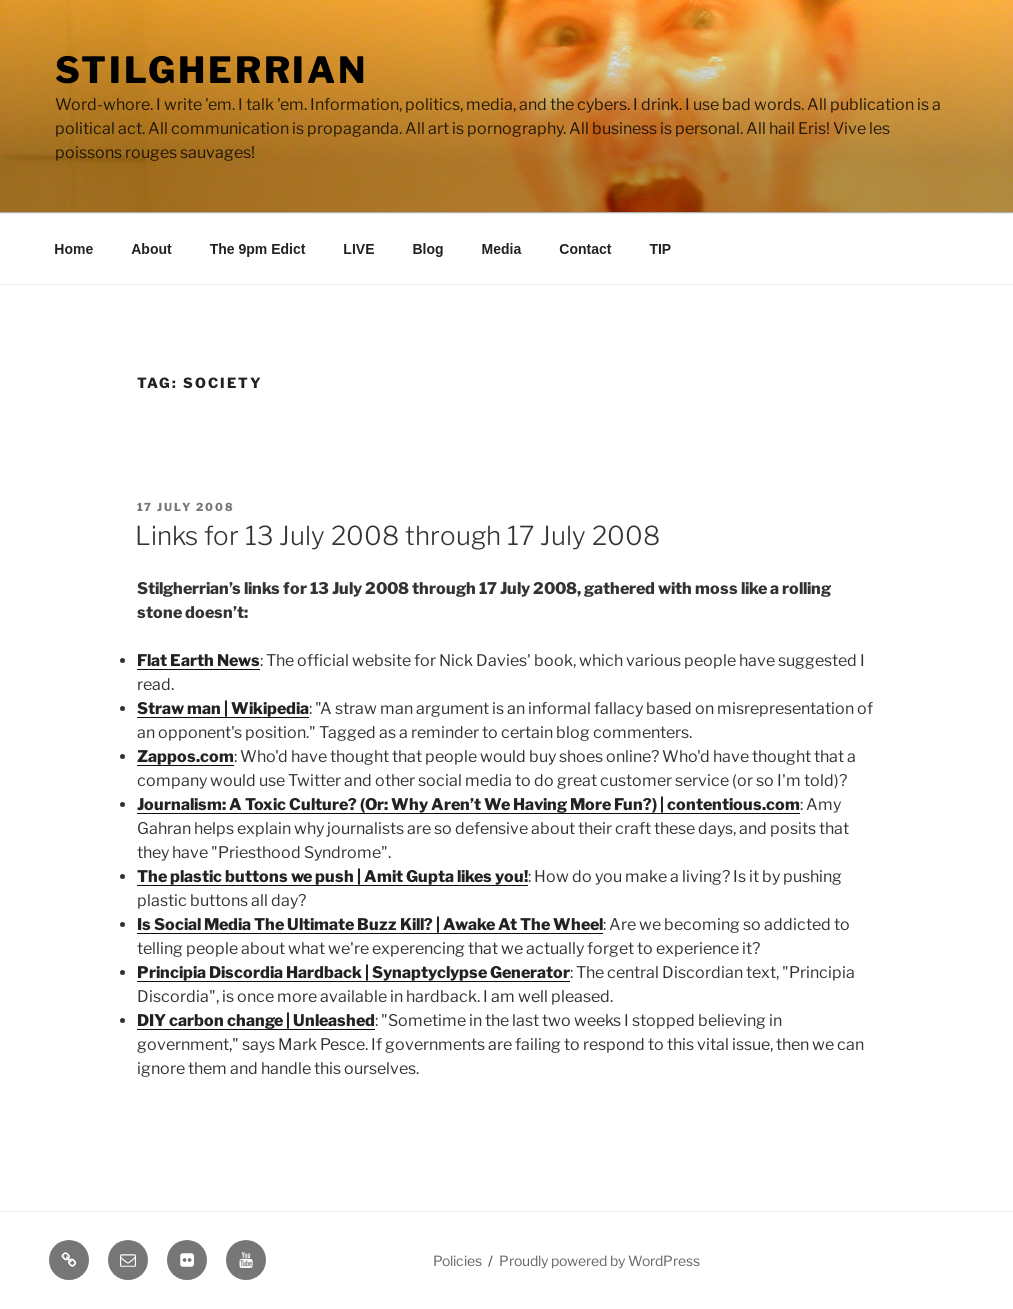 The image size is (1013, 1309). Describe the element at coordinates (427, 249) in the screenshot. I see `Blog` at that location.